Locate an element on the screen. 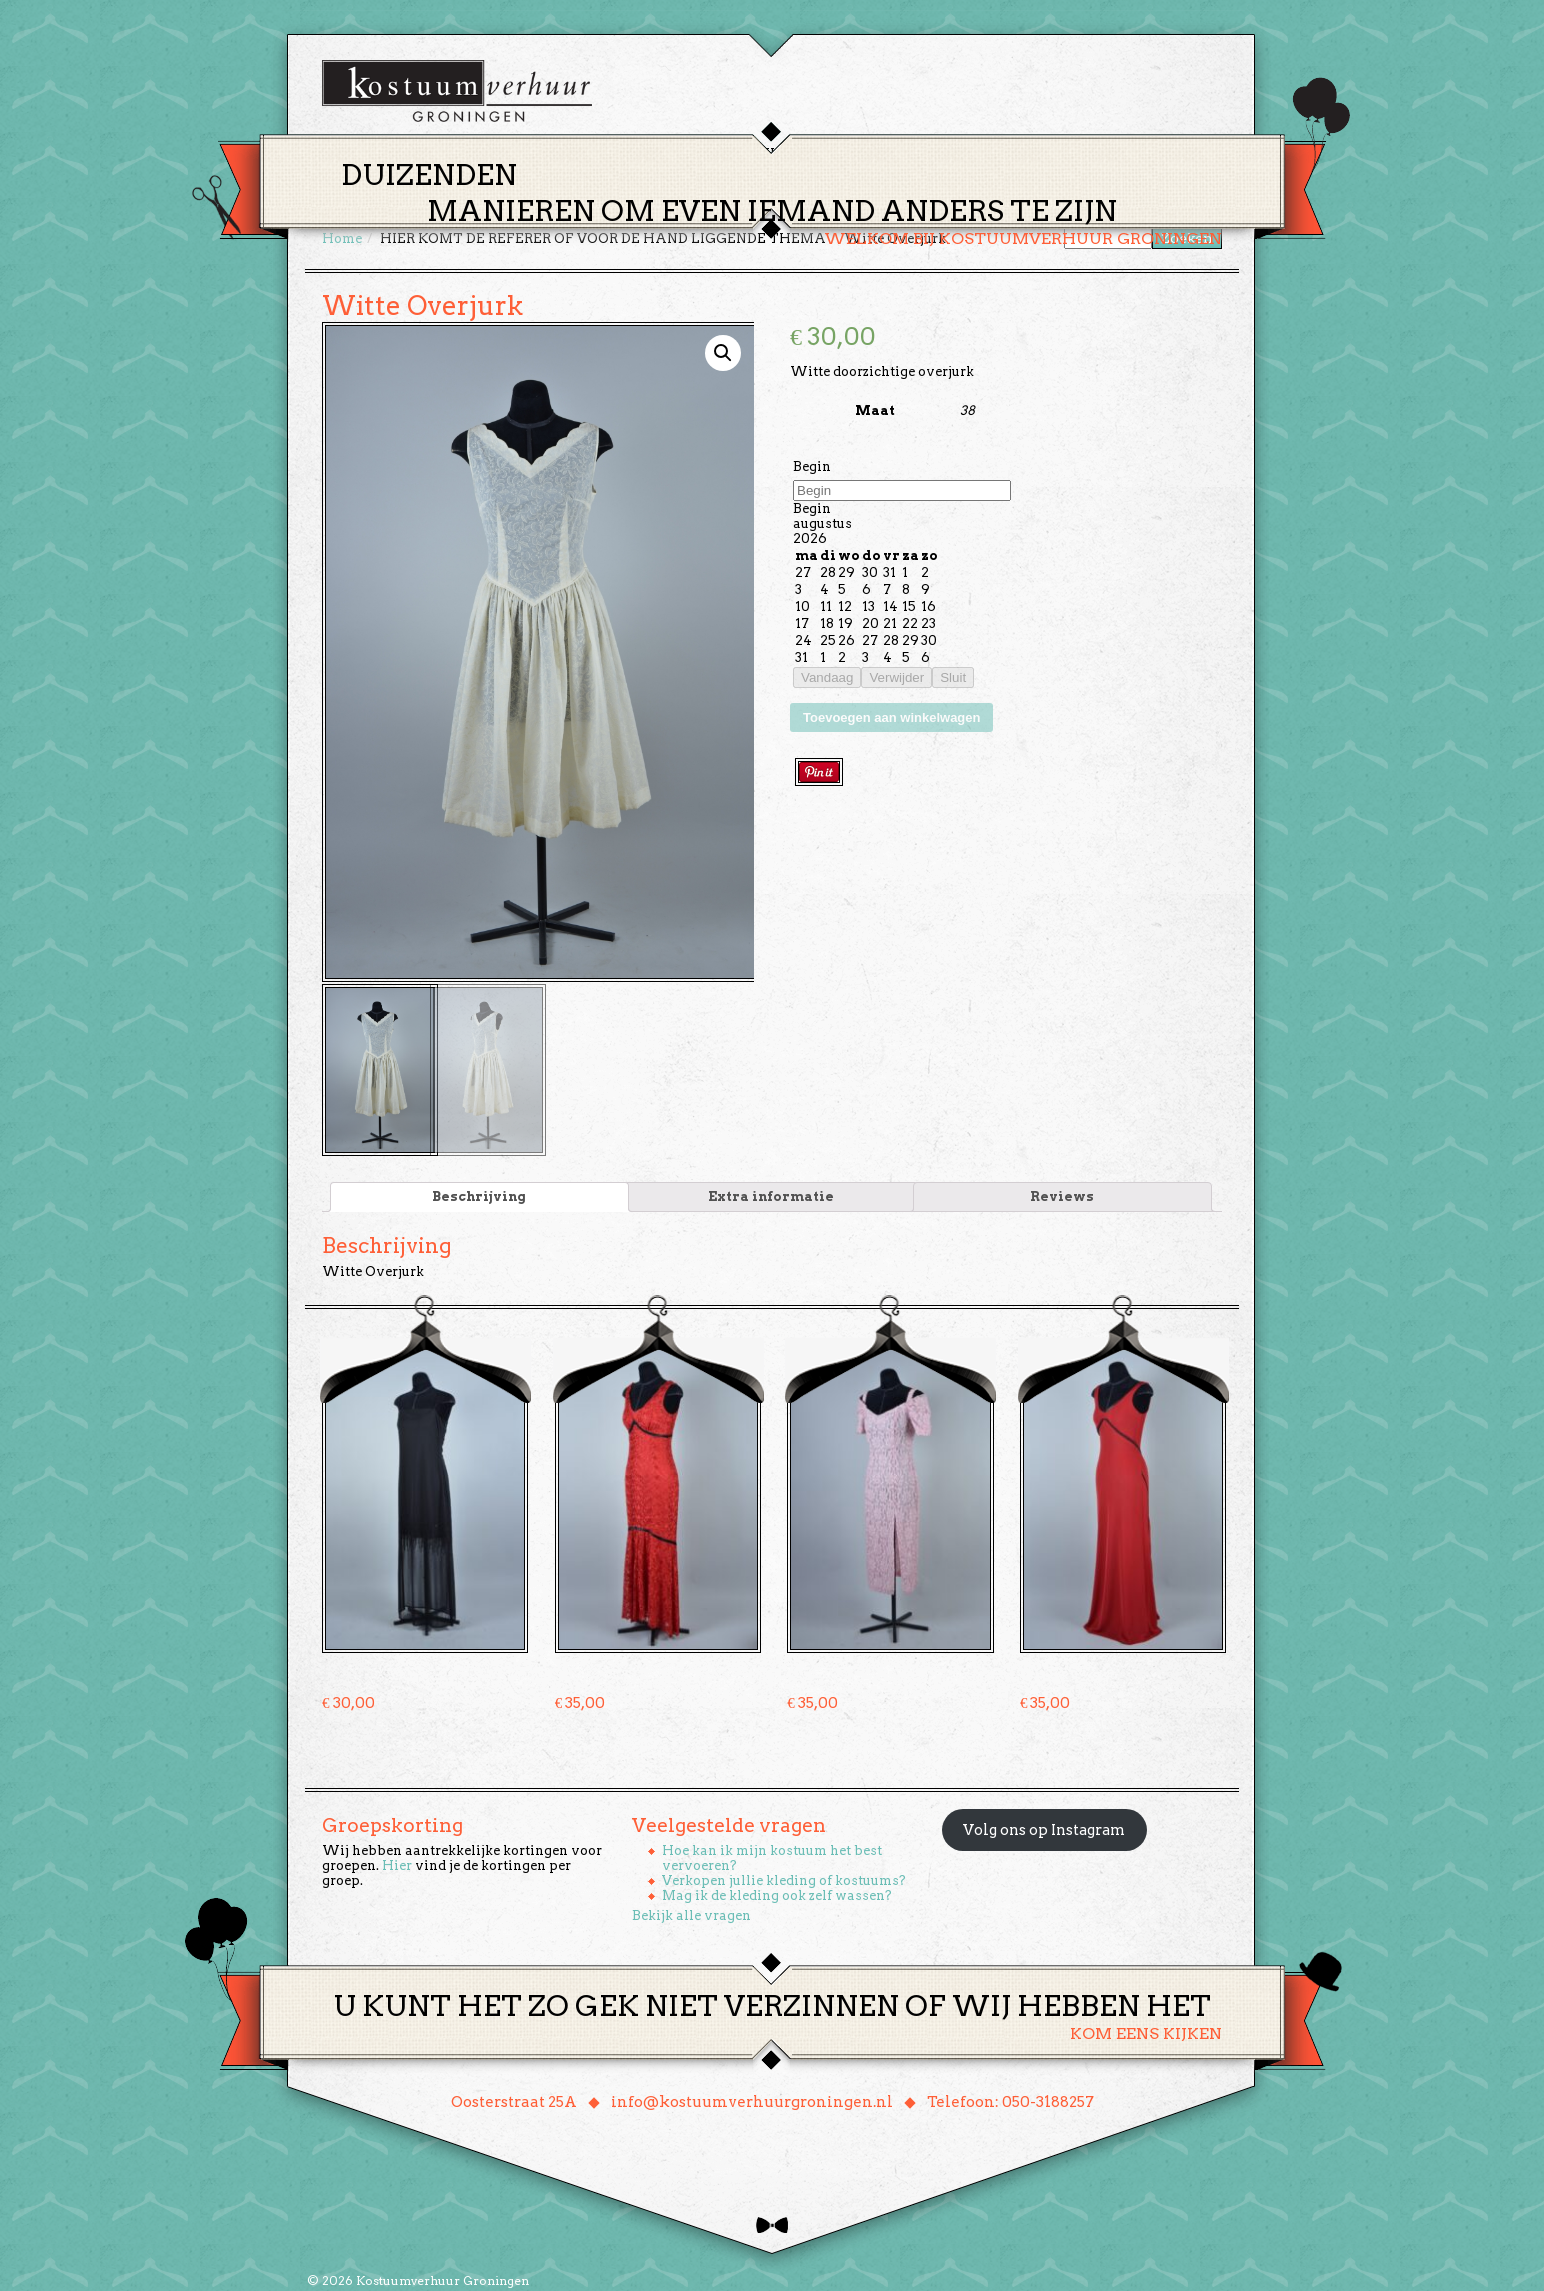 This screenshot has height=2291, width=1544. Home is located at coordinates (623, 153).